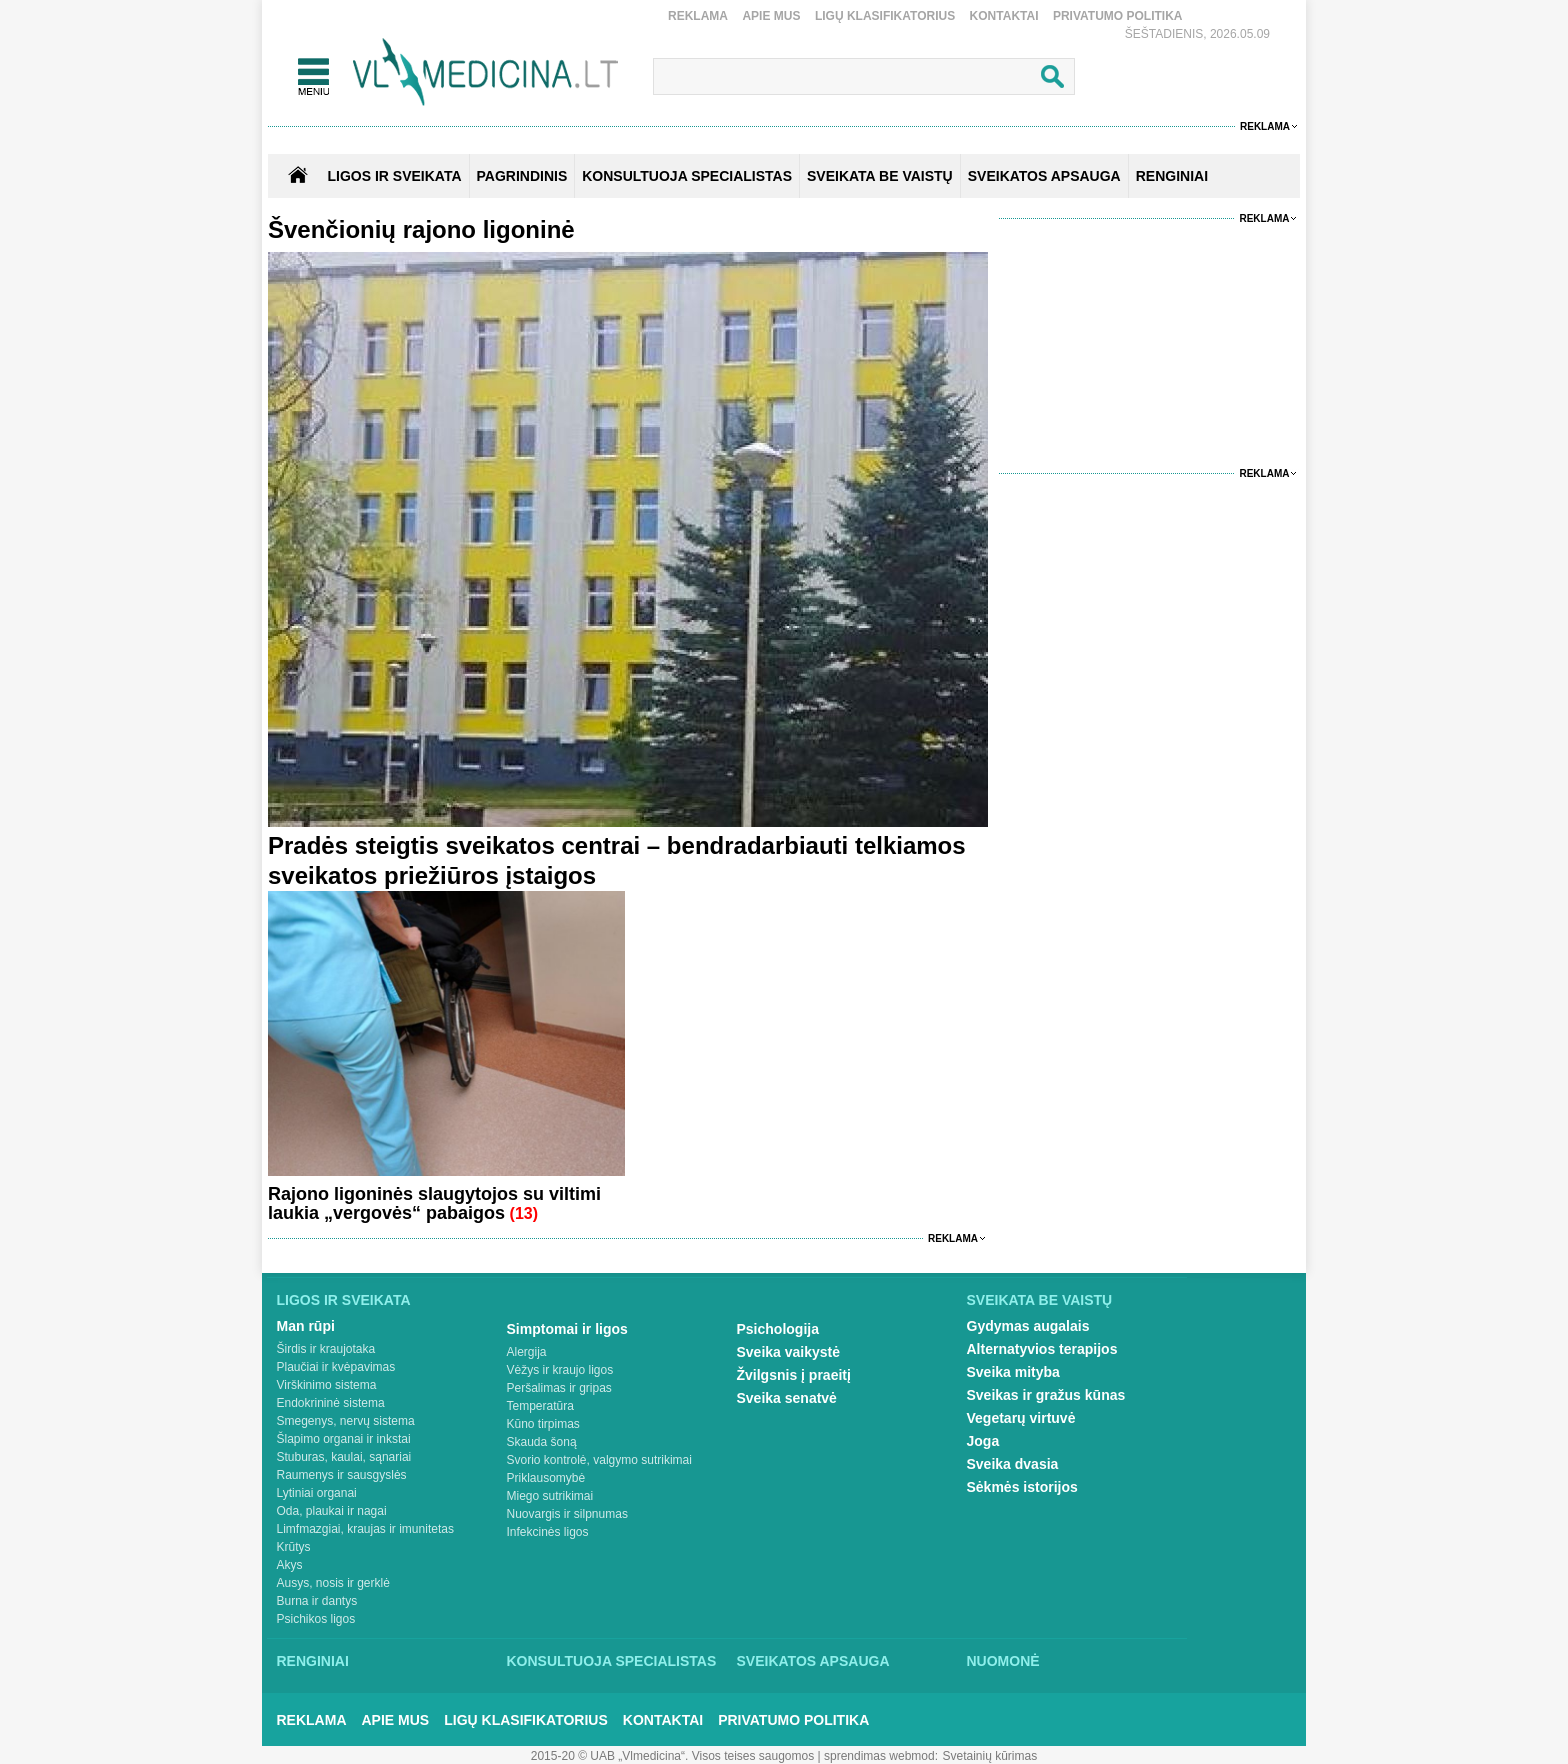 Image resolution: width=1568 pixels, height=1764 pixels. I want to click on Sveika senatvė, so click(787, 1398).